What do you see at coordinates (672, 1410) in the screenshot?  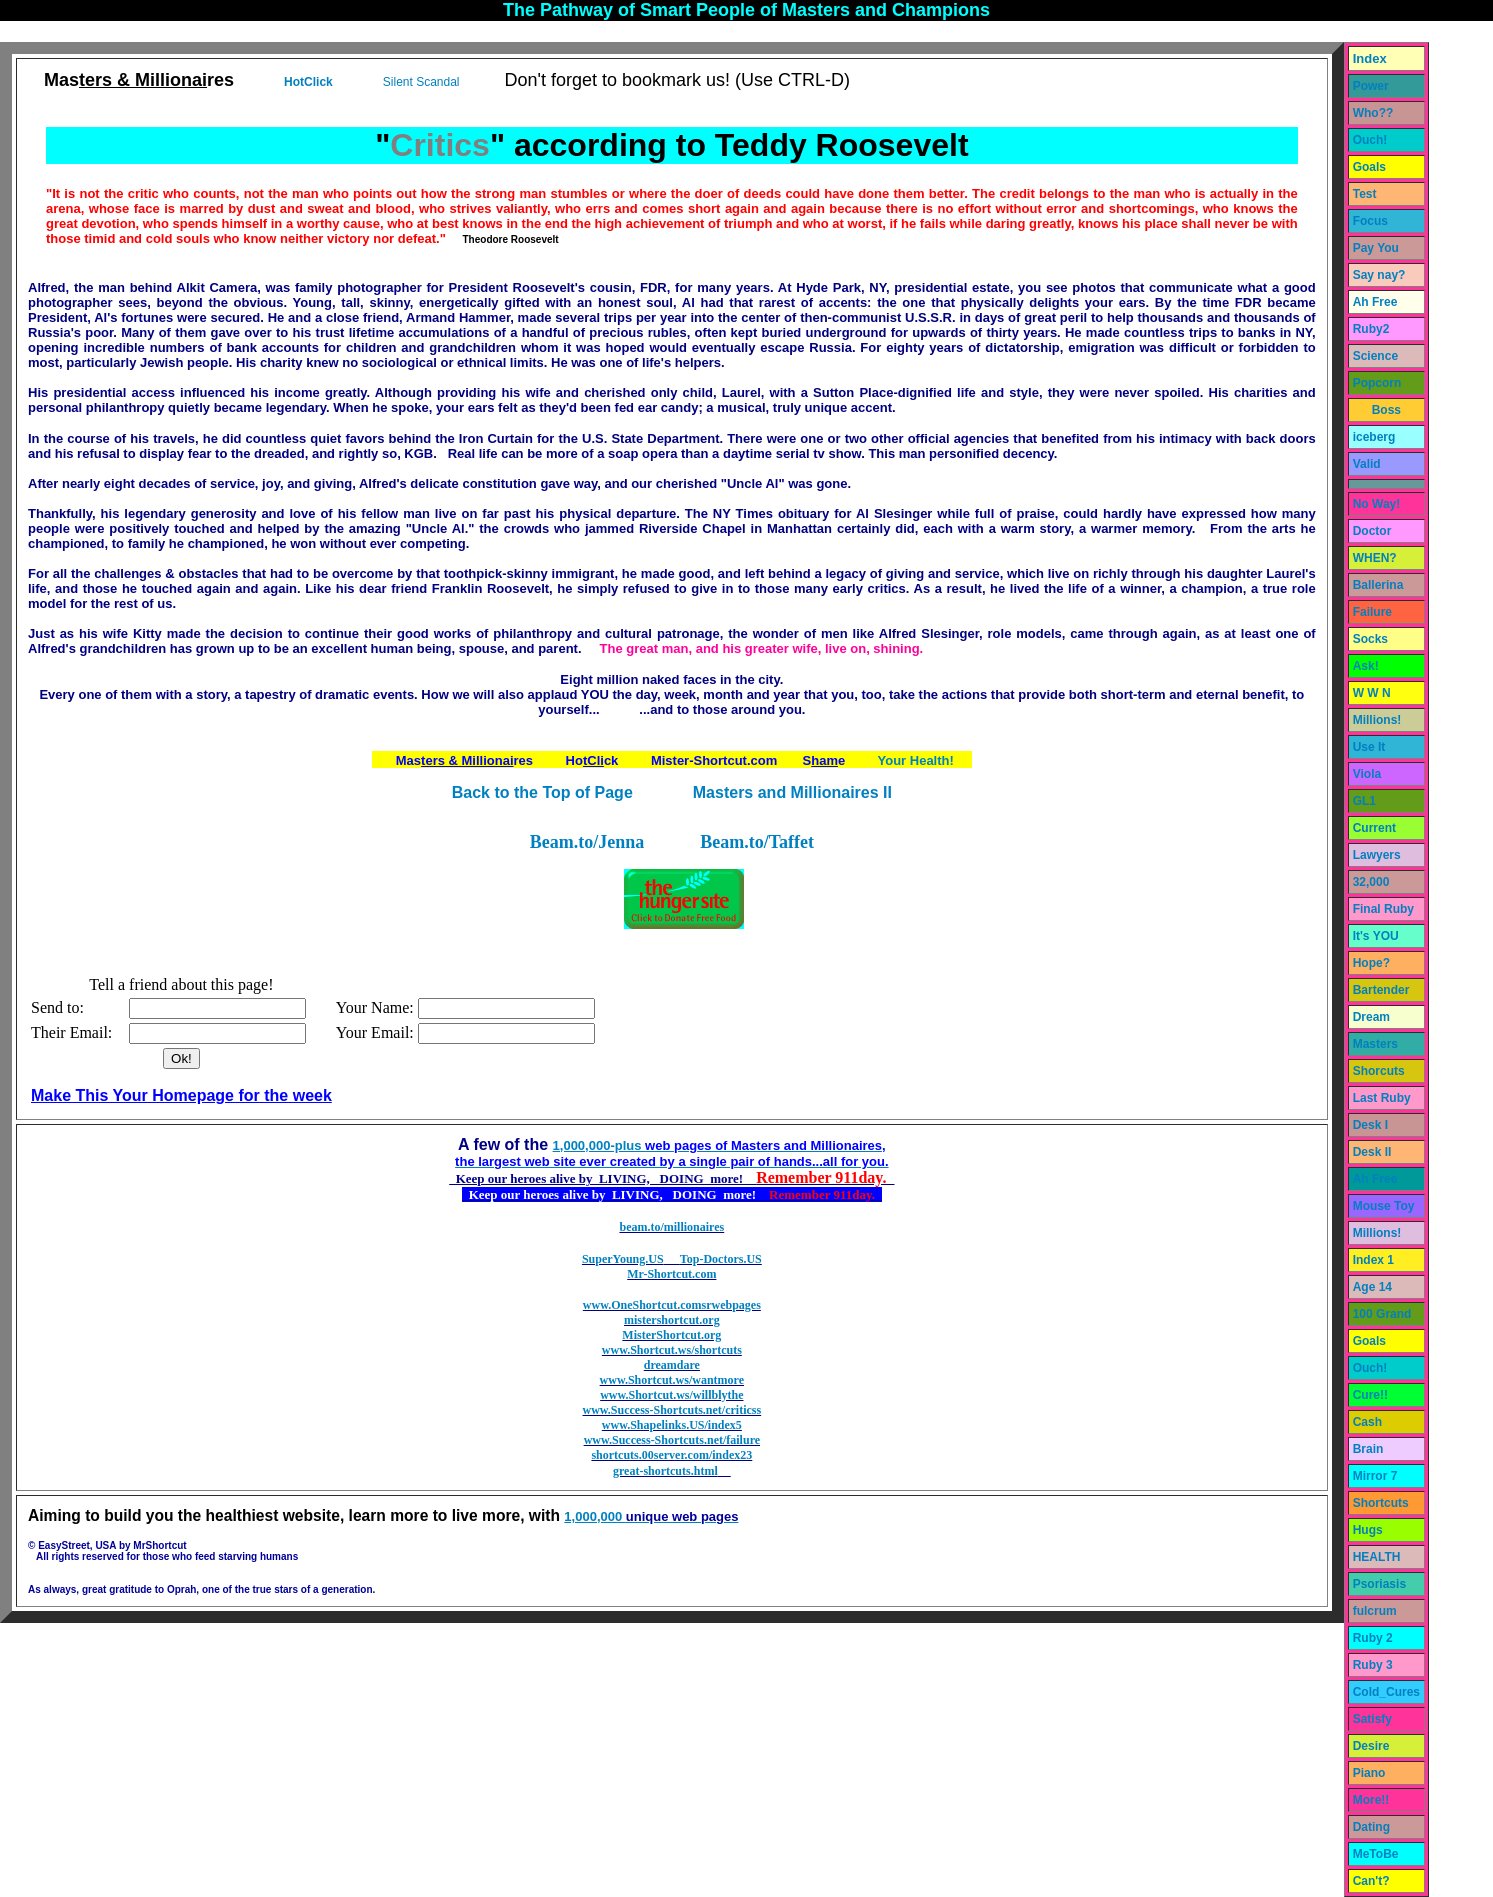 I see `www.Success-Shortcuts.net/criticss` at bounding box center [672, 1410].